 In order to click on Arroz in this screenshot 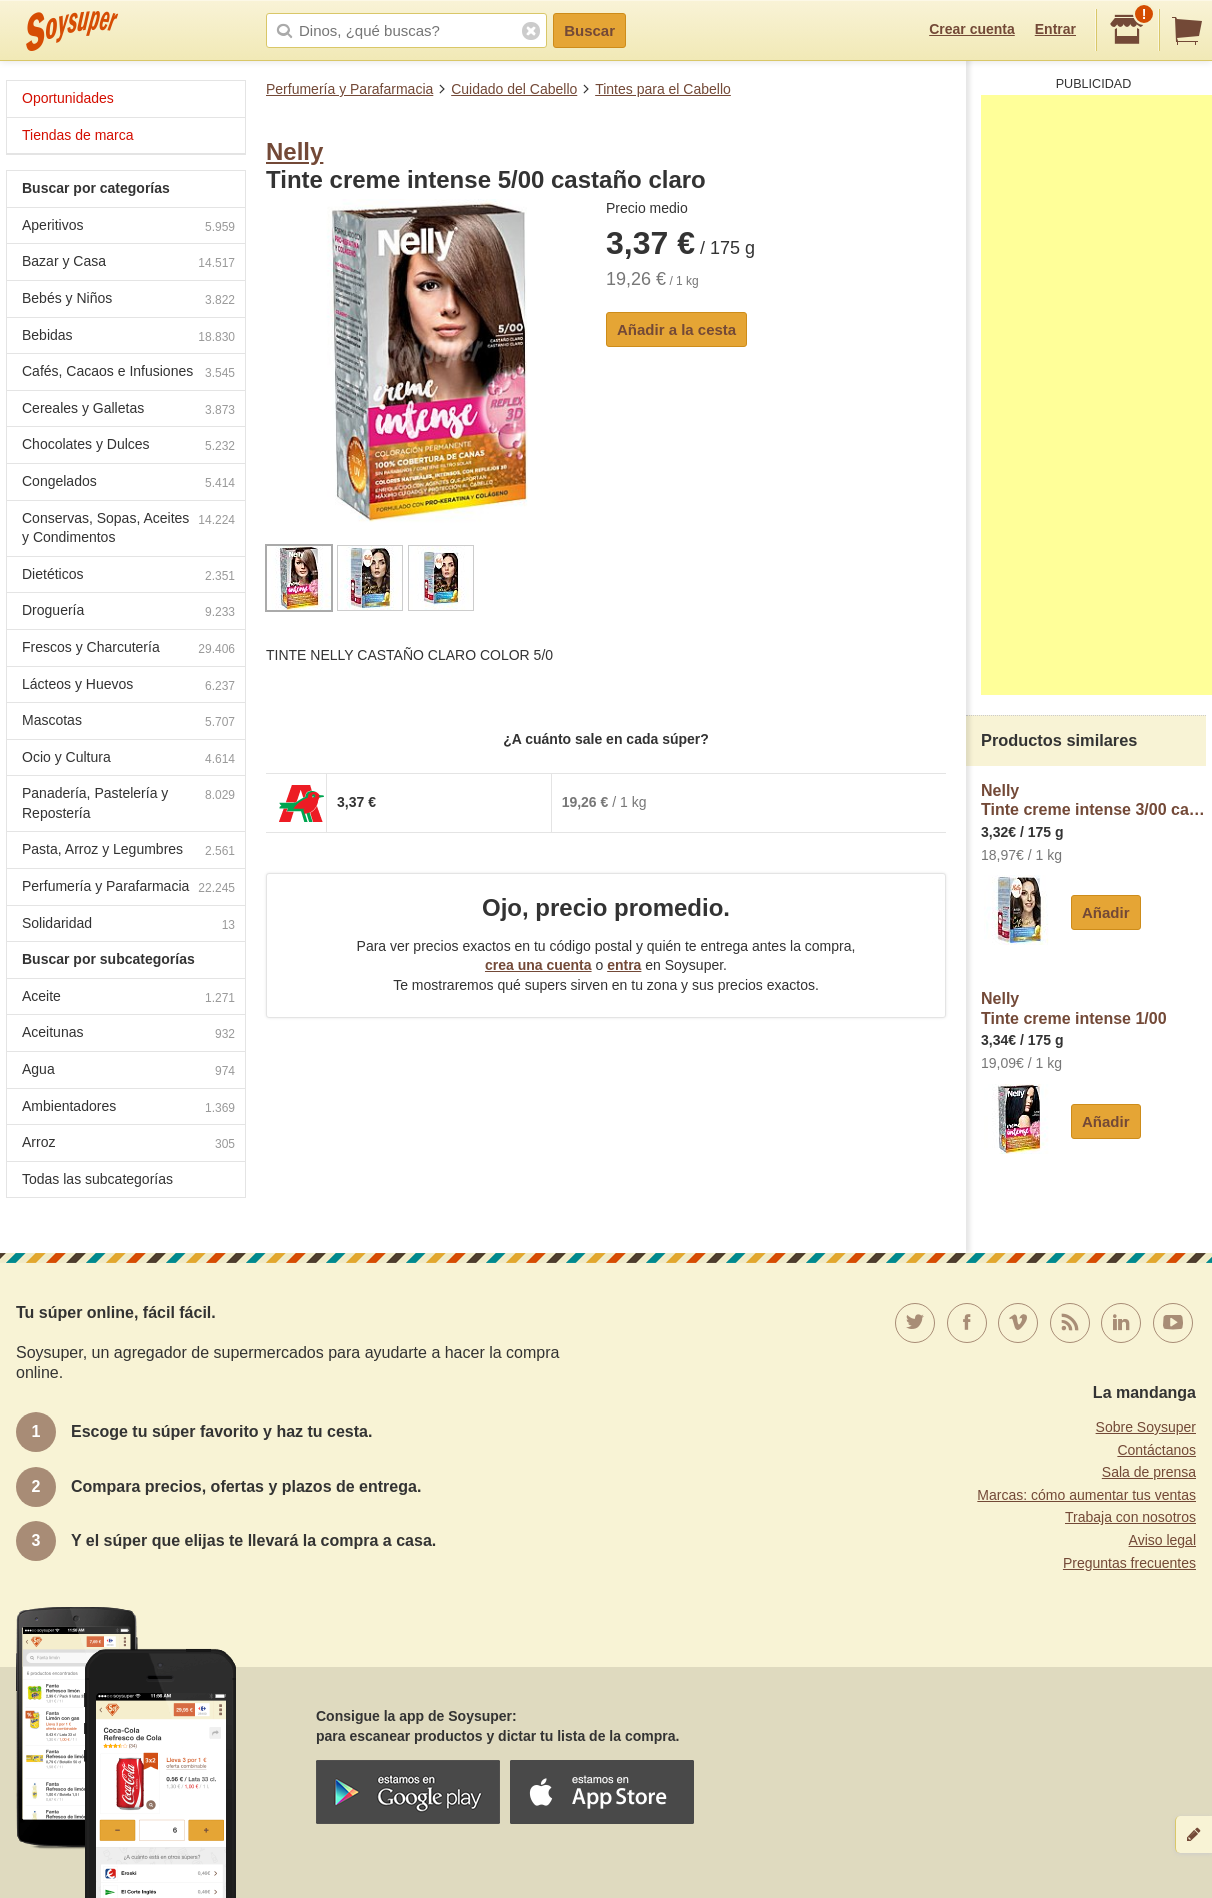, I will do `click(128, 1144)`.